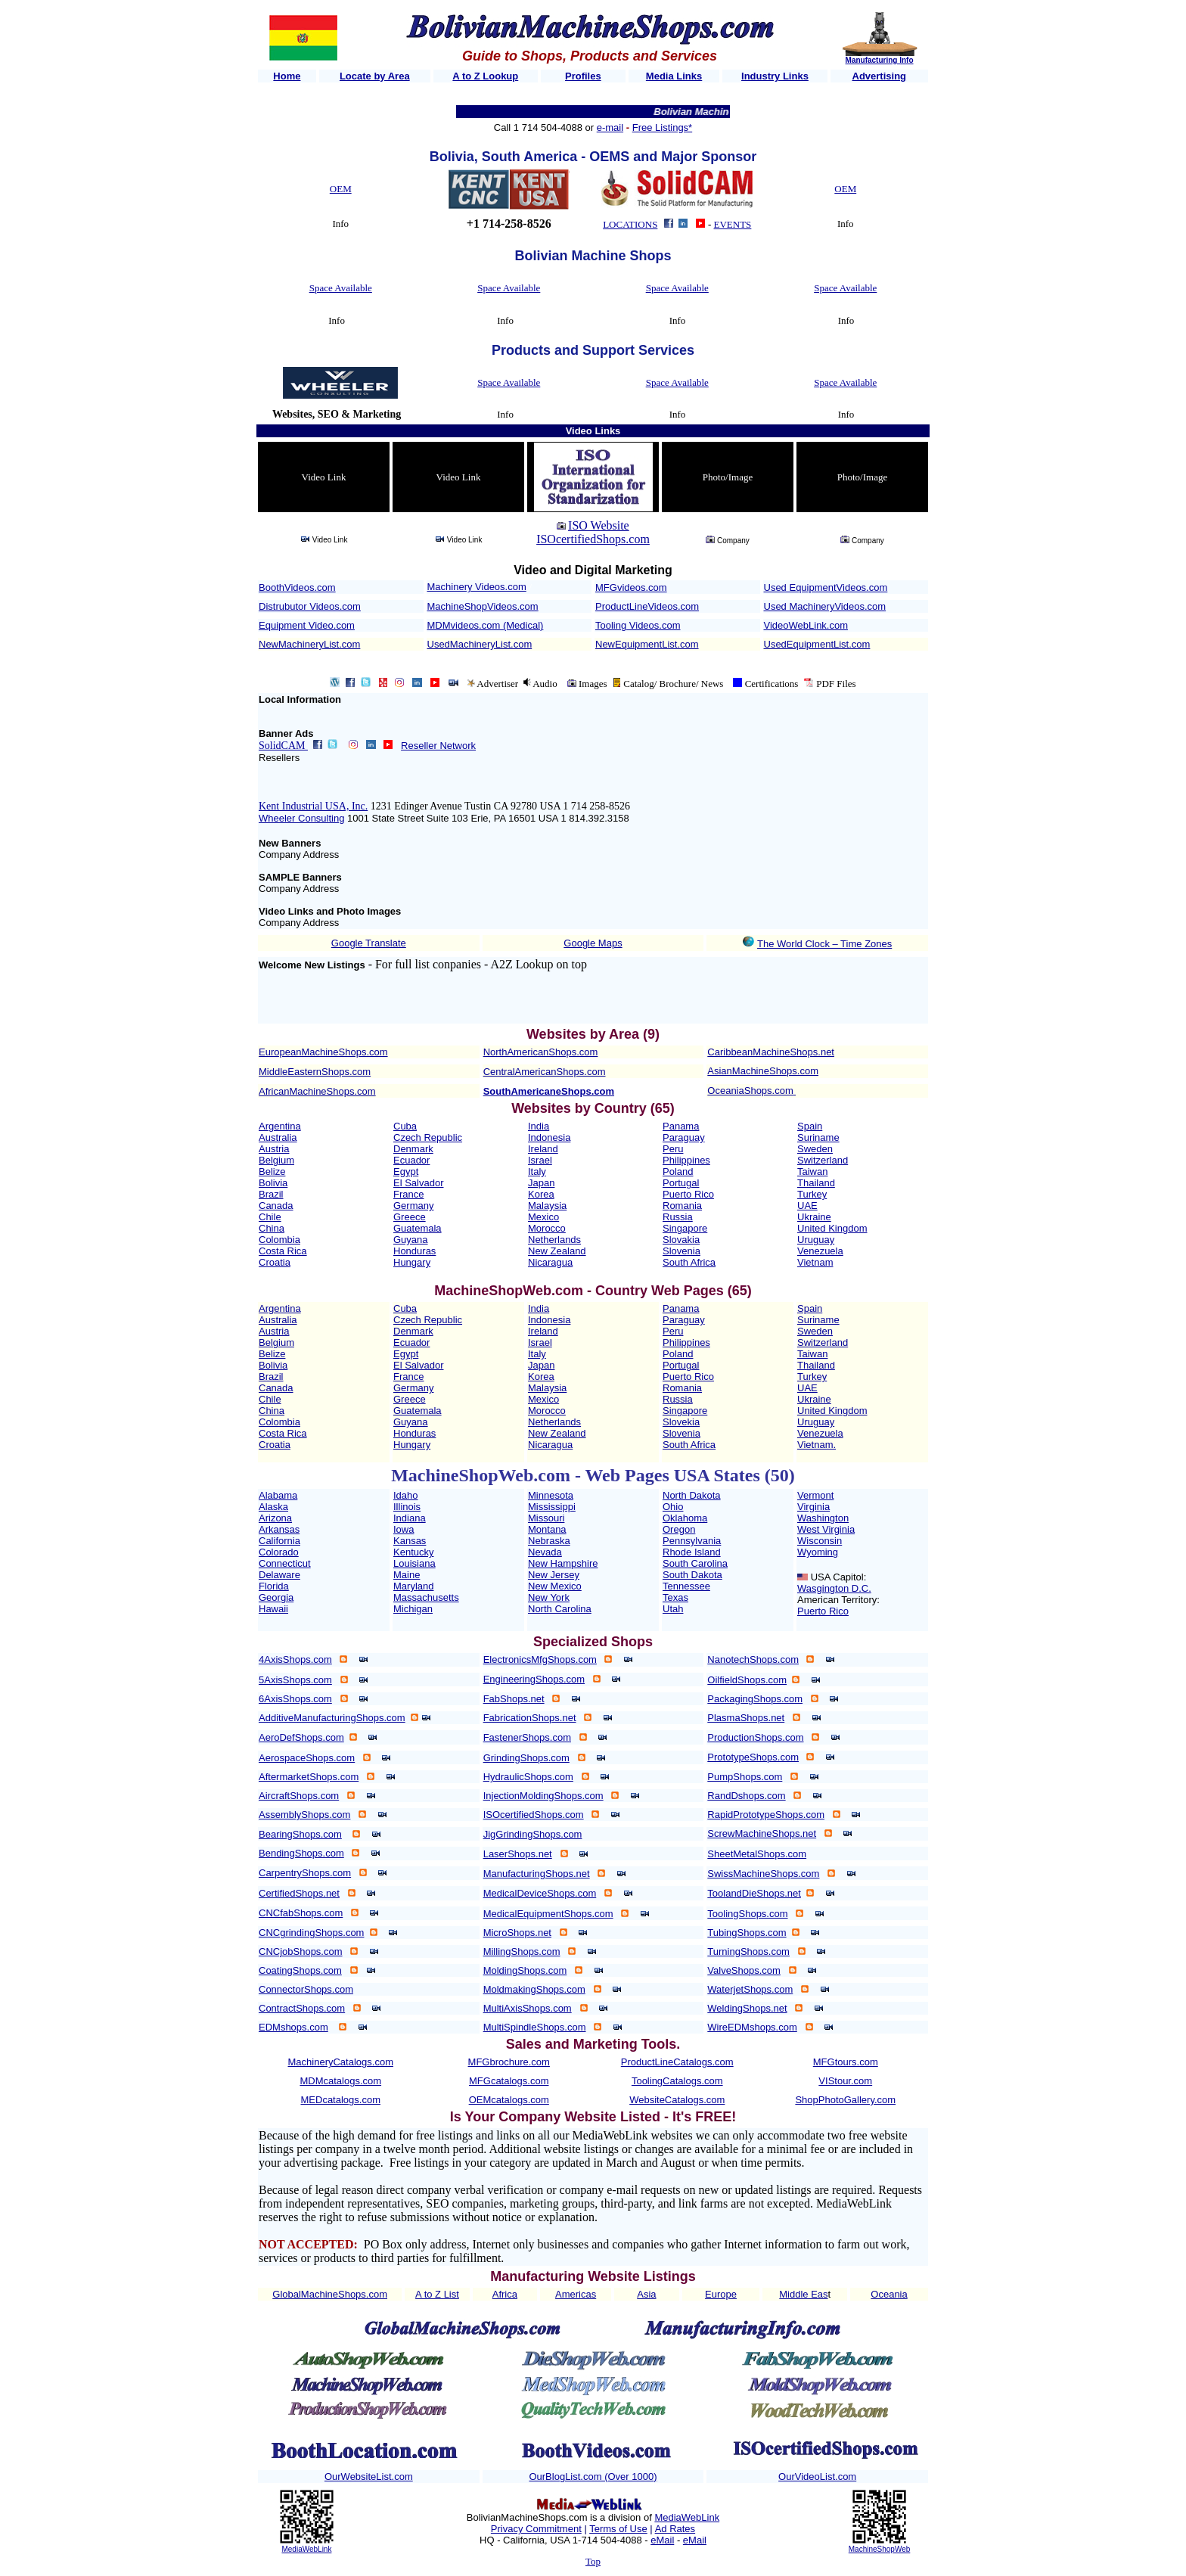 The height and width of the screenshot is (2576, 1186). I want to click on Uruguay, so click(815, 1239).